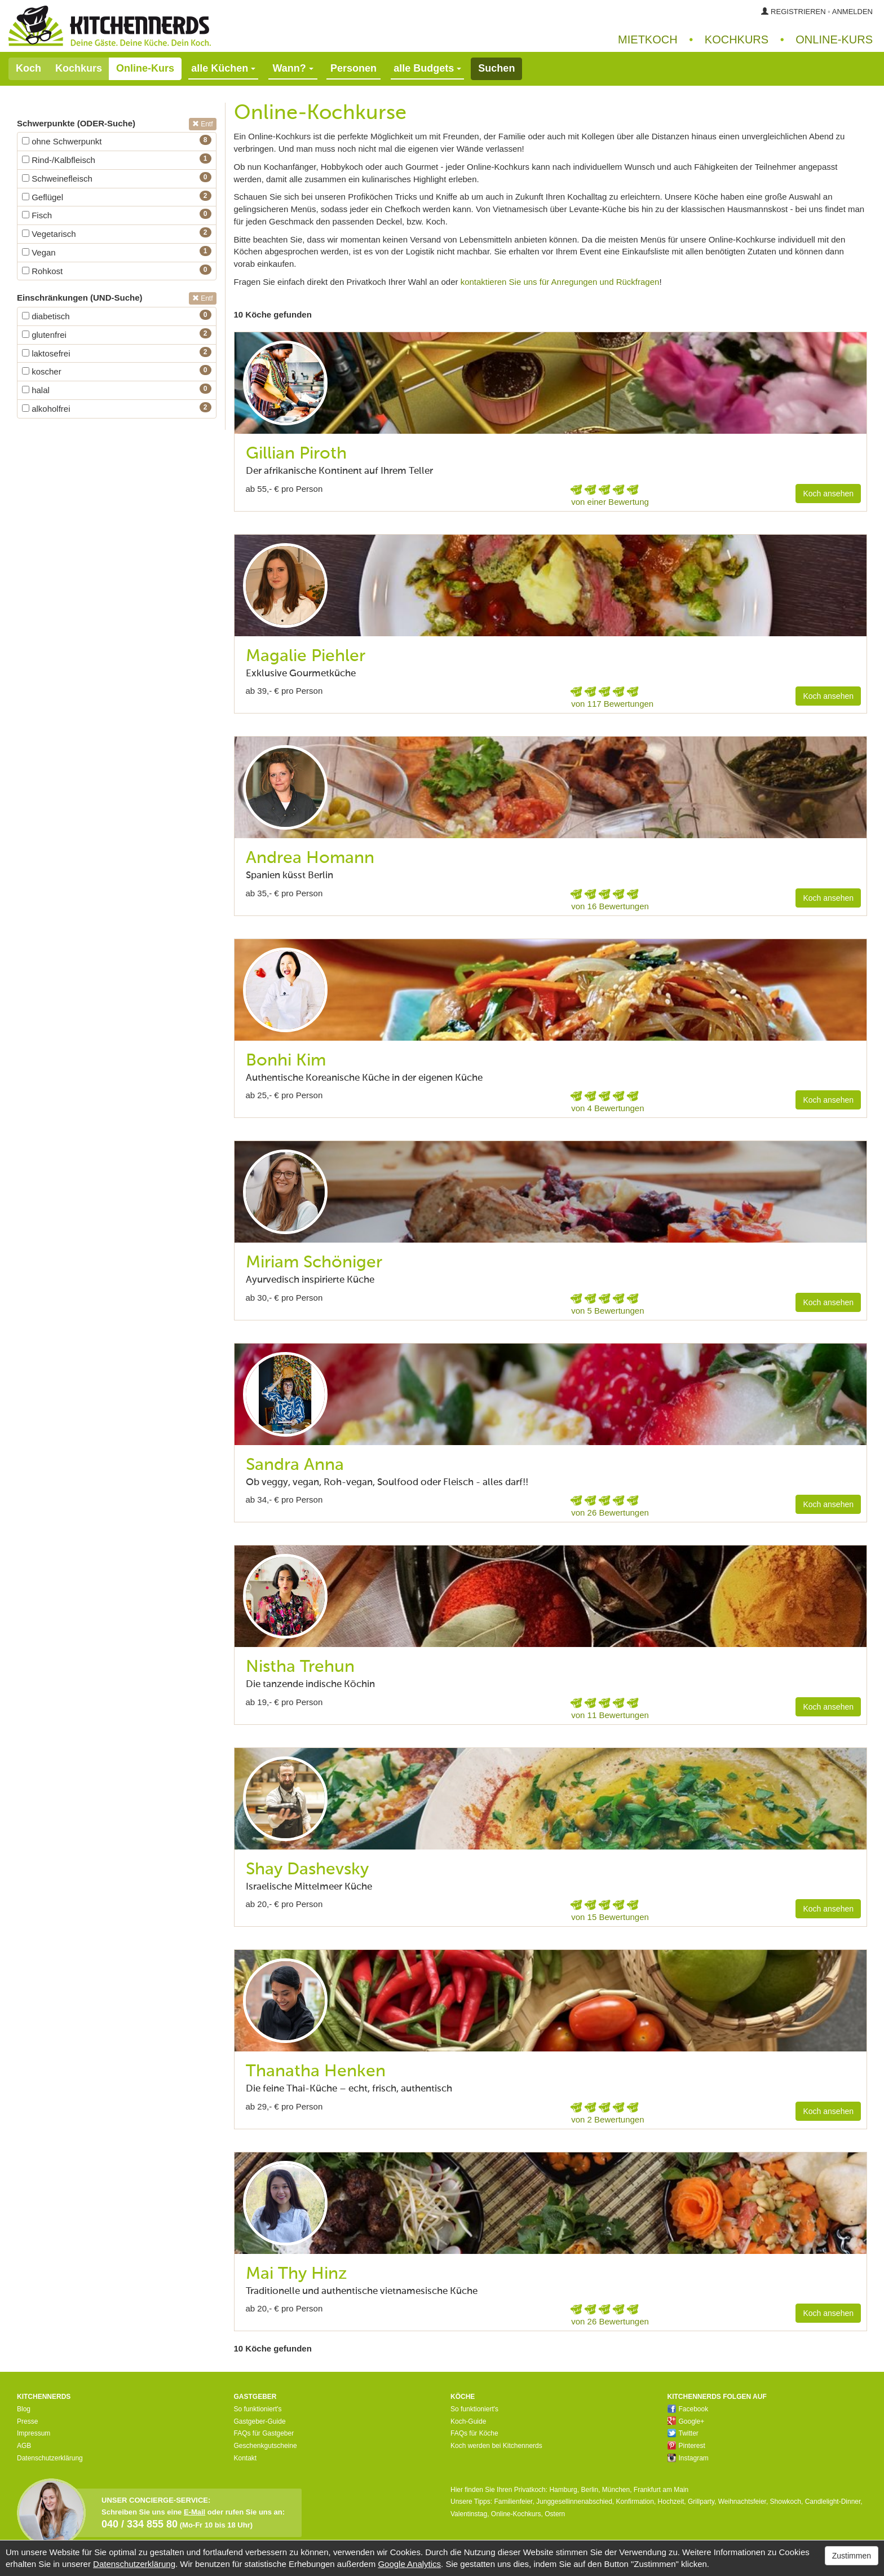 The width and height of the screenshot is (884, 2576). I want to click on Facebook, so click(688, 2409).